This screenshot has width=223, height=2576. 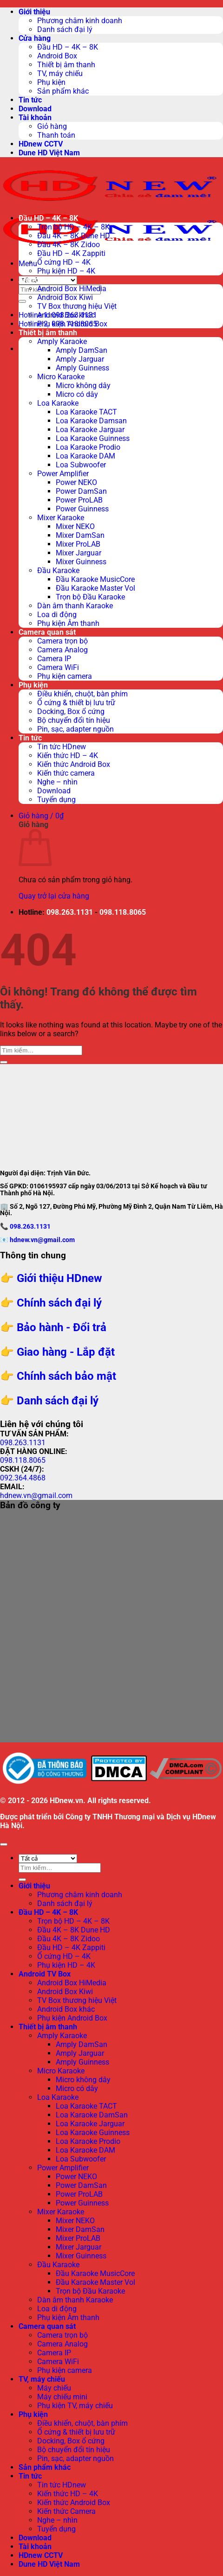 I want to click on Máy chiếu, so click(x=54, y=2388).